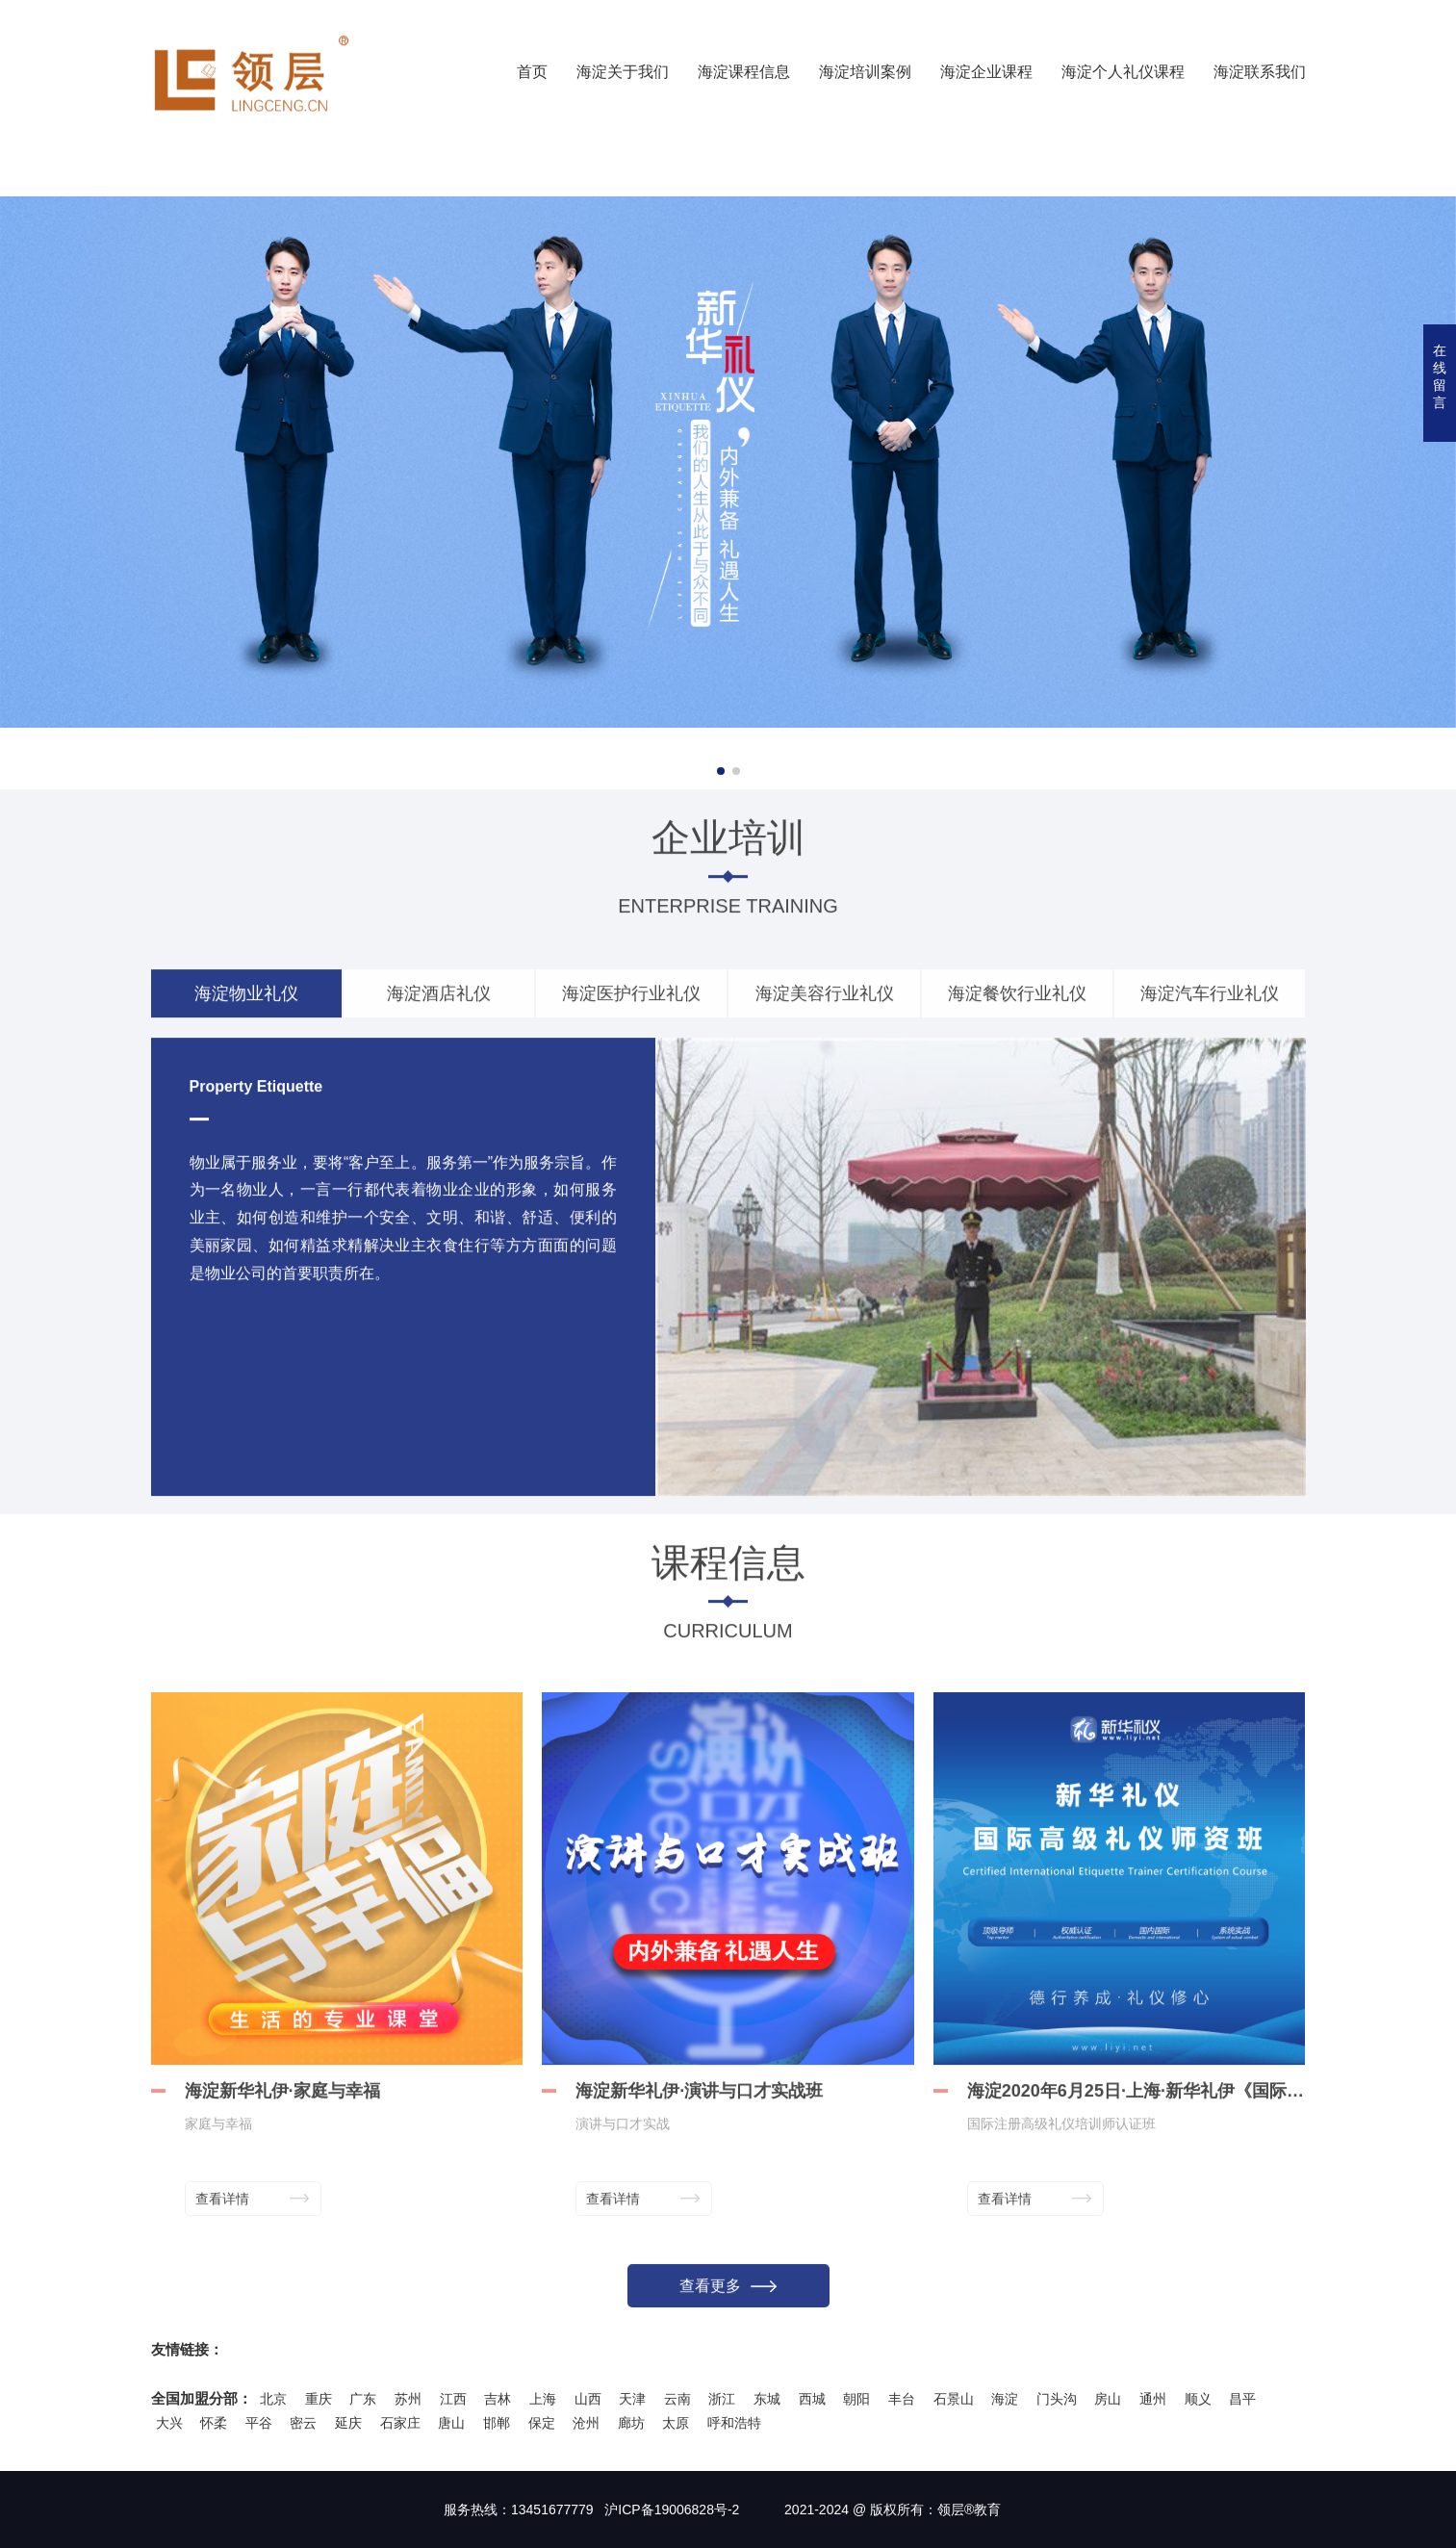  Describe the element at coordinates (901, 2398) in the screenshot. I see `丰台` at that location.